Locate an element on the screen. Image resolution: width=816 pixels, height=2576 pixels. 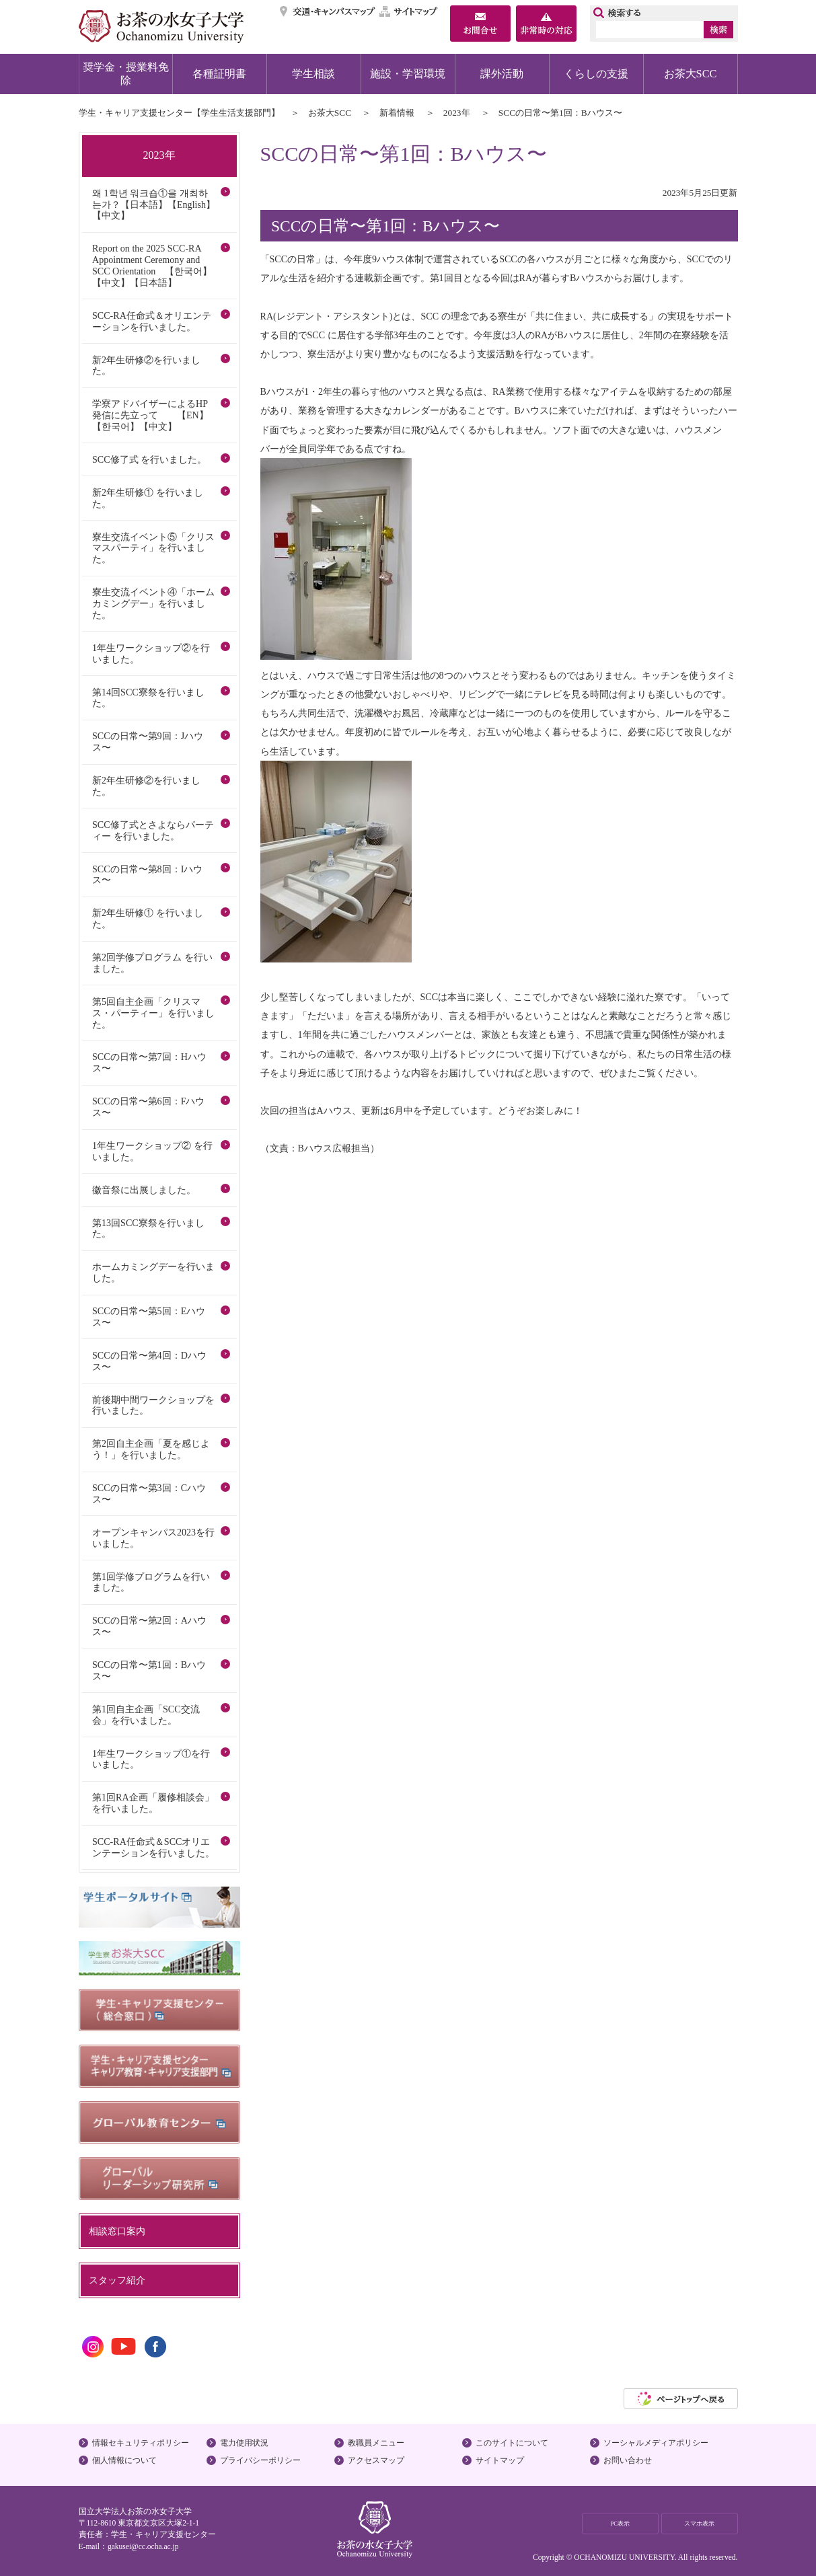
アクセスマップ is located at coordinates (376, 2460).